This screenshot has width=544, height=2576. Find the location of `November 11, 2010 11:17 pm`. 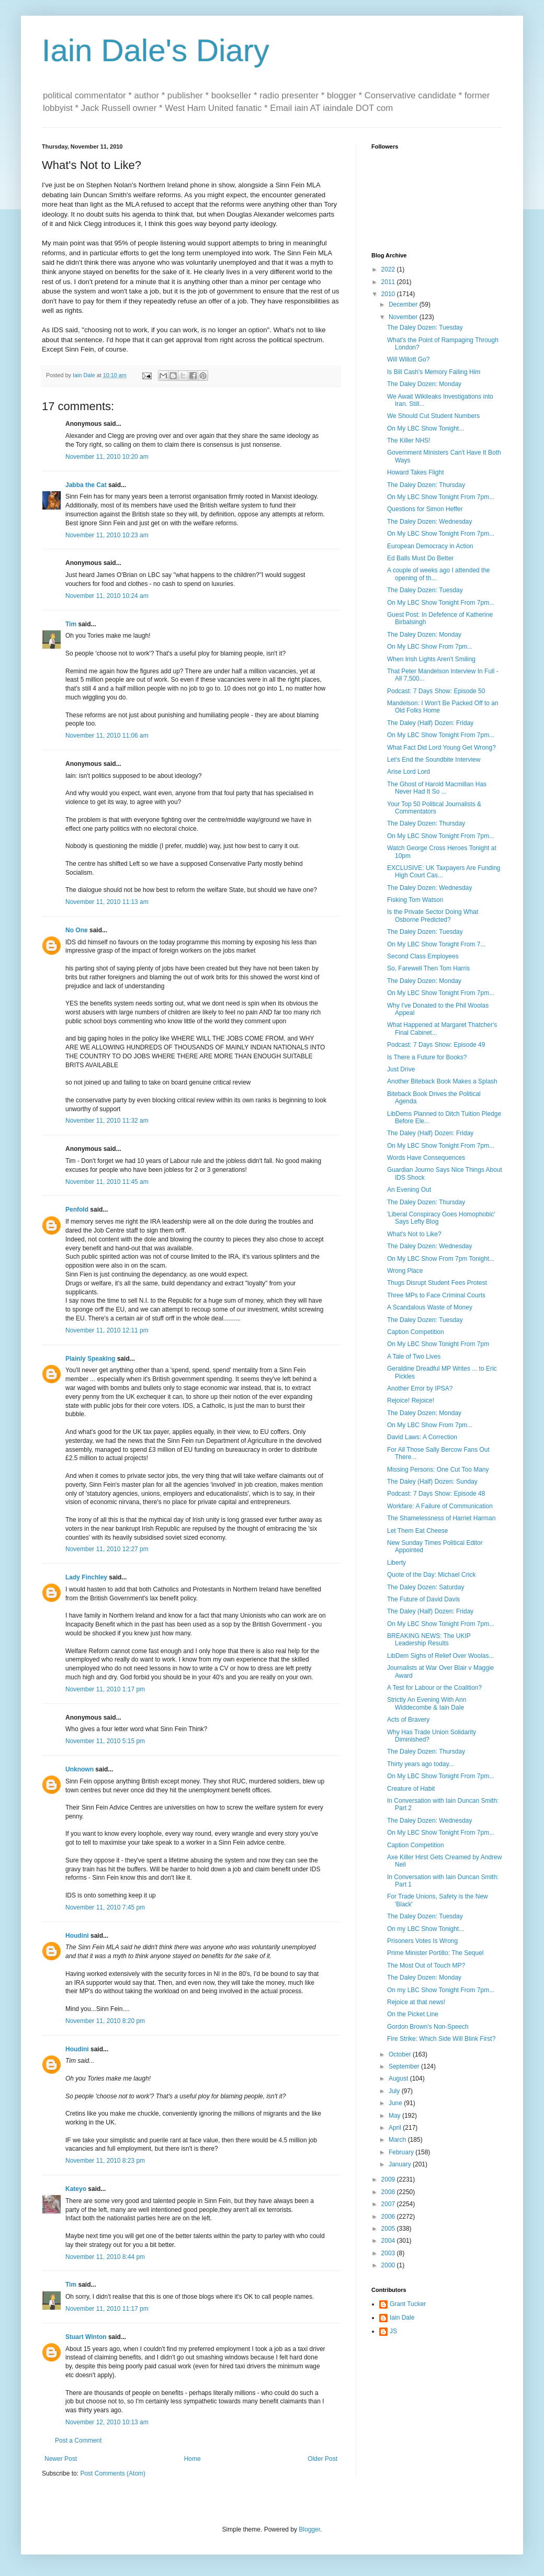

November 11, 2010 11:17 pm is located at coordinates (107, 2308).